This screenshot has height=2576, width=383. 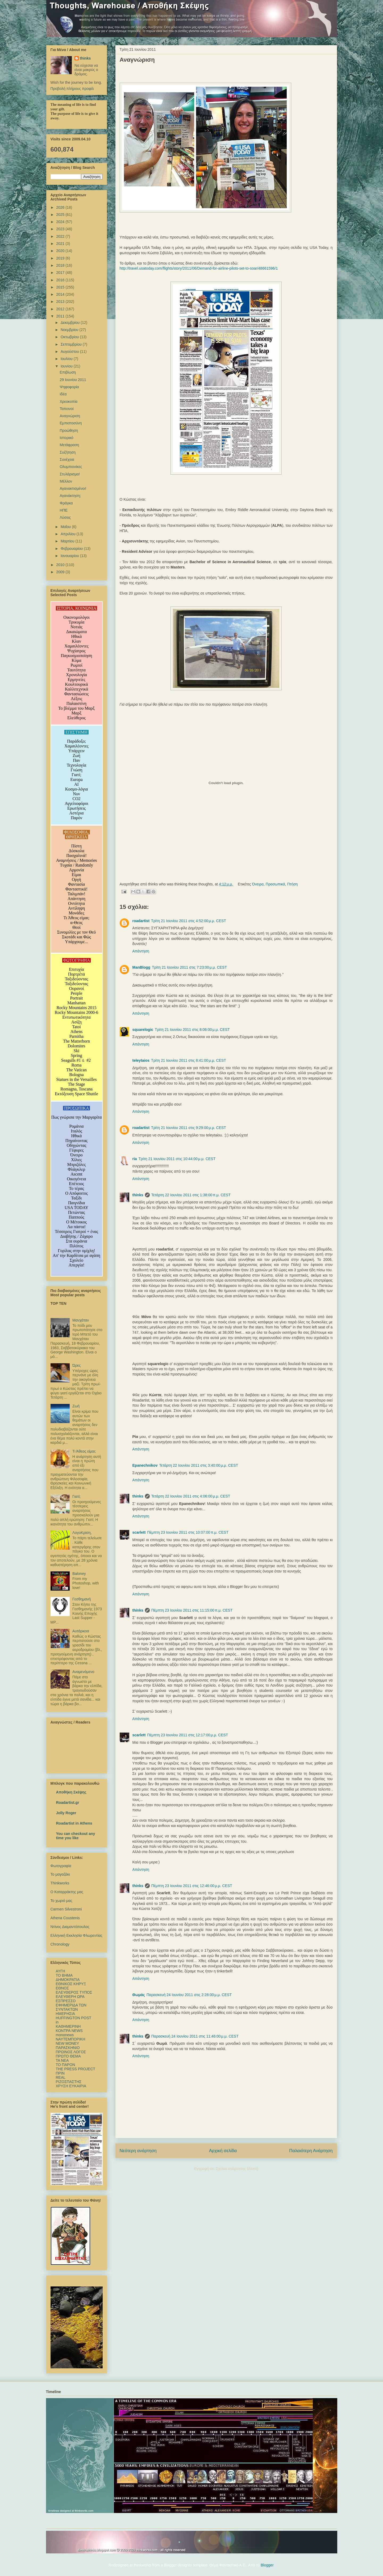 I want to click on scarlett, so click(x=139, y=1532).